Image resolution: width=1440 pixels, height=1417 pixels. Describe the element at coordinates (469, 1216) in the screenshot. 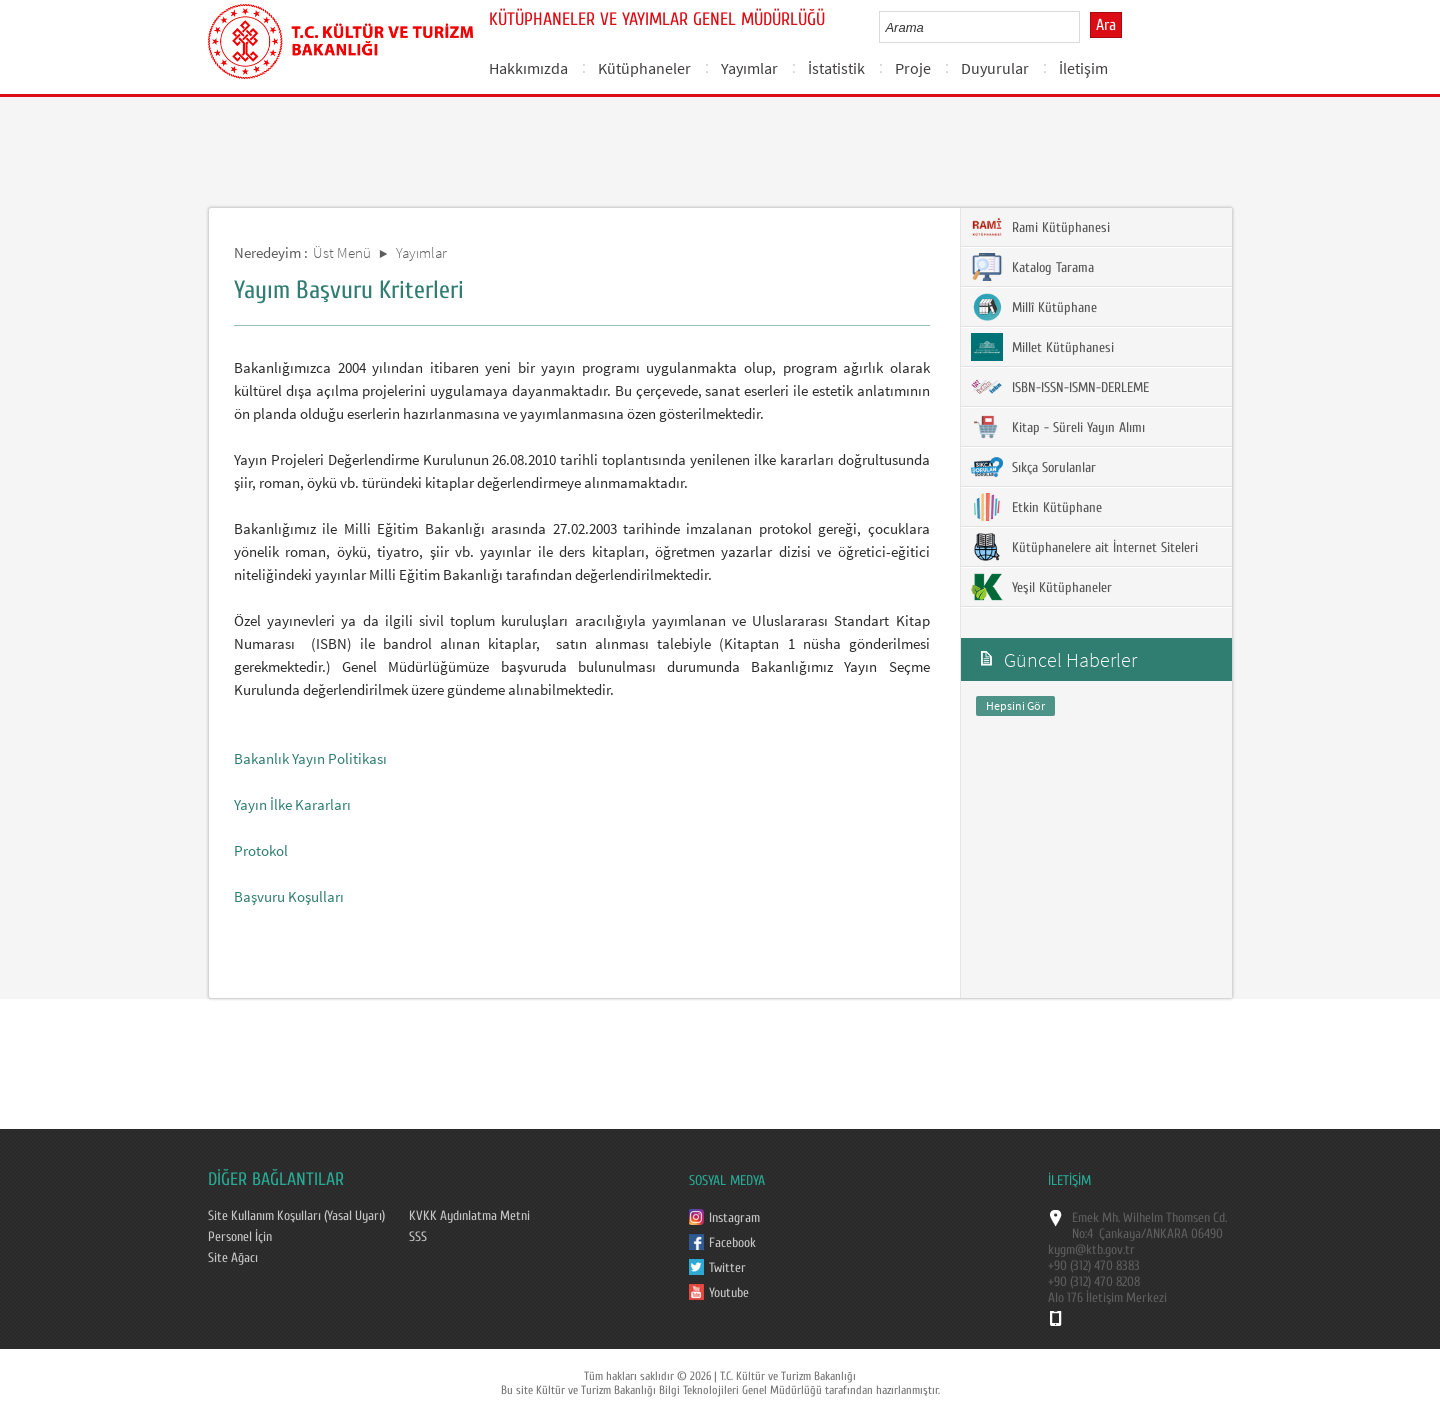

I see `KVKK Aydınlatma Metni` at that location.